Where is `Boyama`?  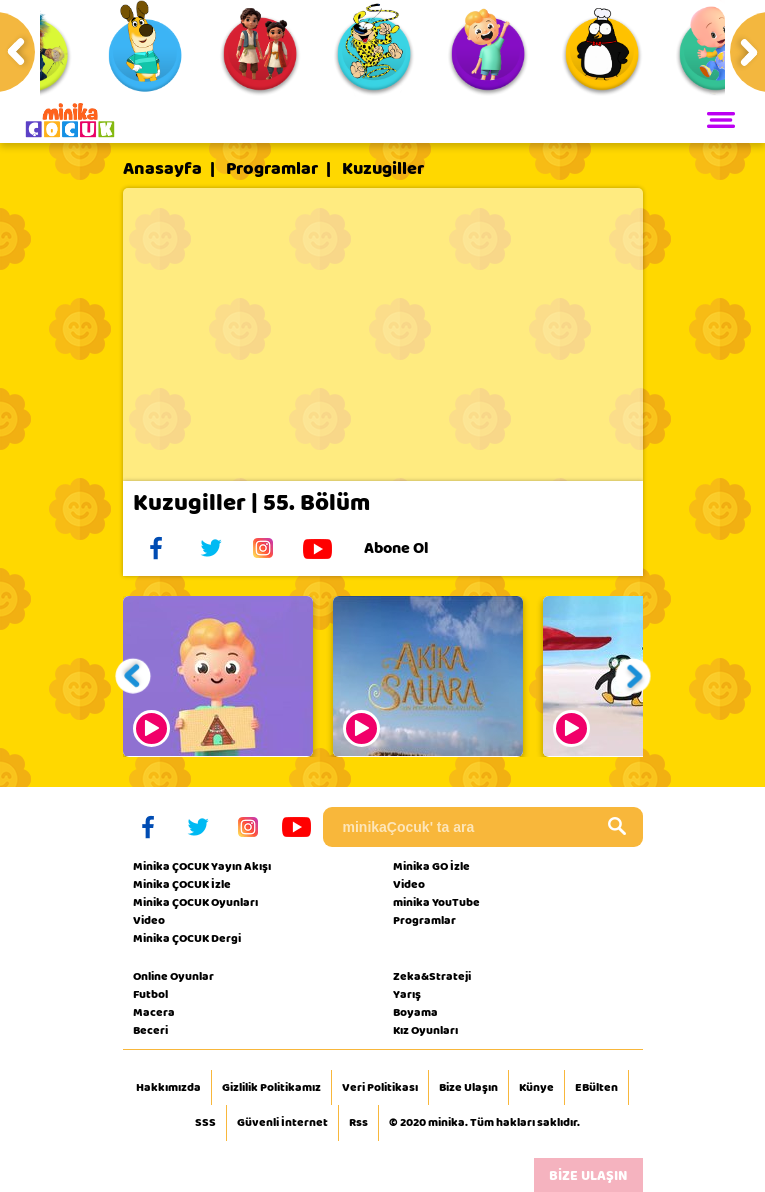 Boyama is located at coordinates (415, 1012).